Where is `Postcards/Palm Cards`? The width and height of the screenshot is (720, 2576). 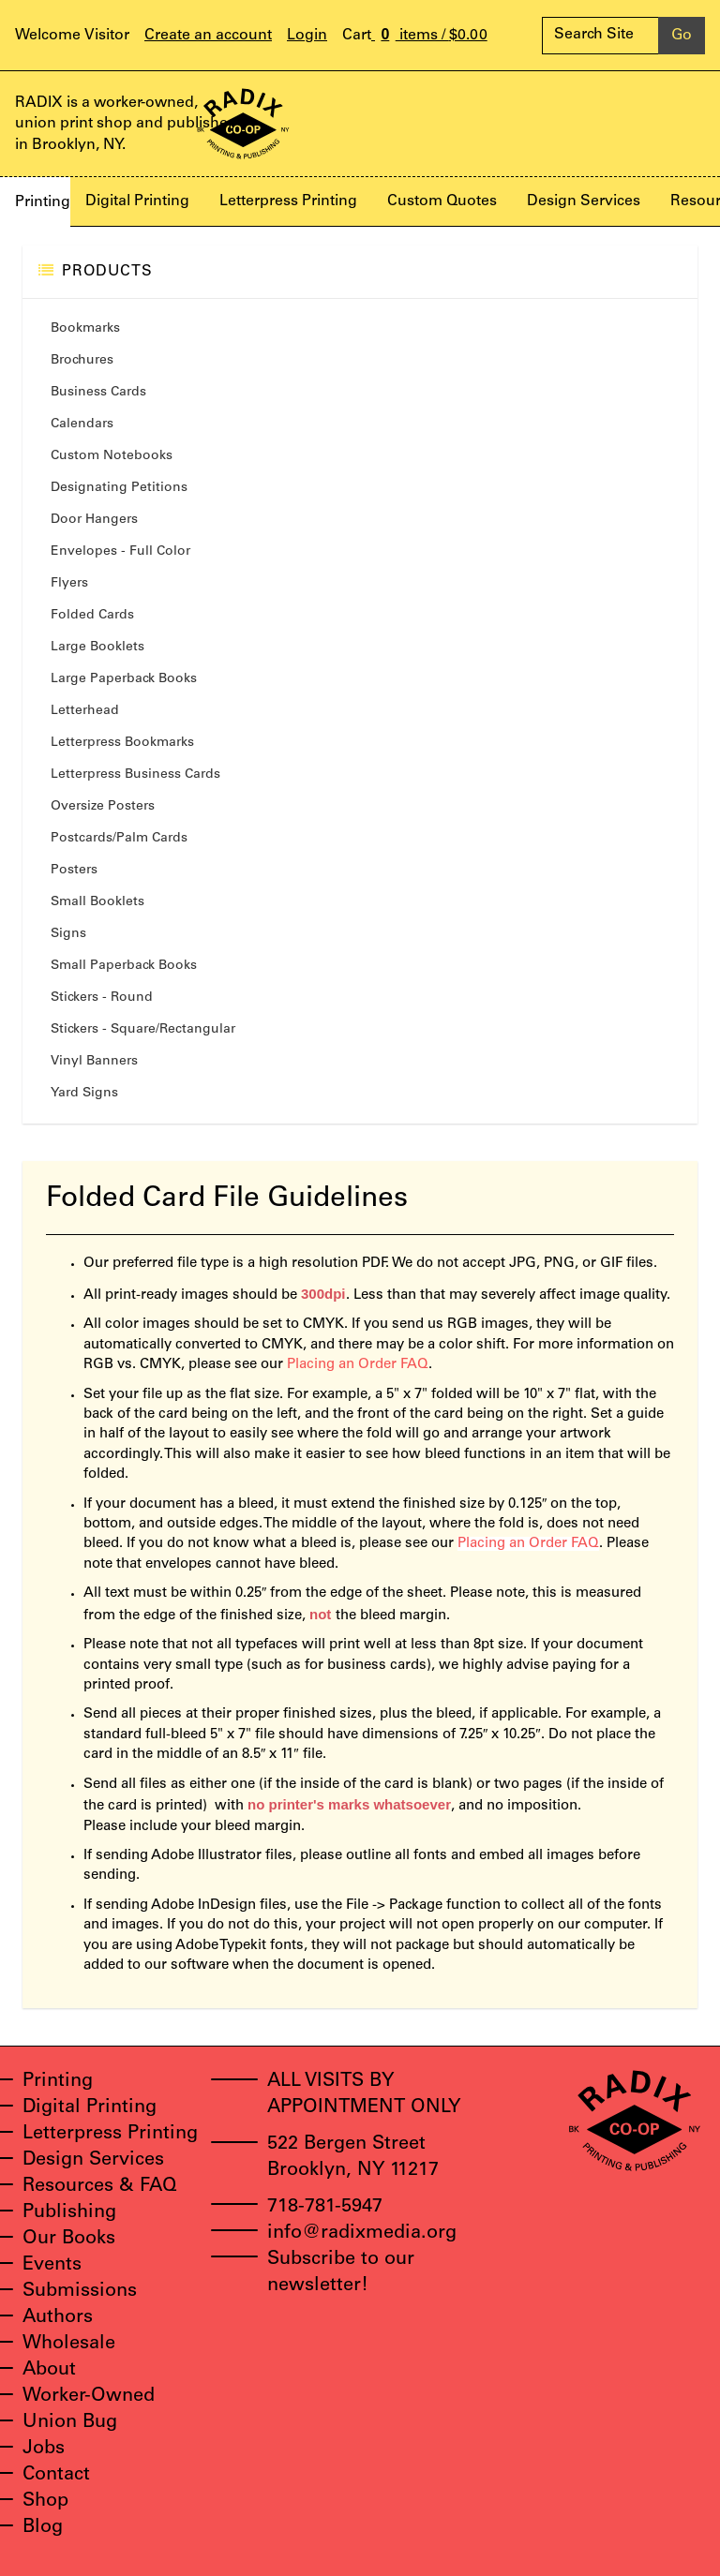
Postcards/Palm Cards is located at coordinates (119, 838).